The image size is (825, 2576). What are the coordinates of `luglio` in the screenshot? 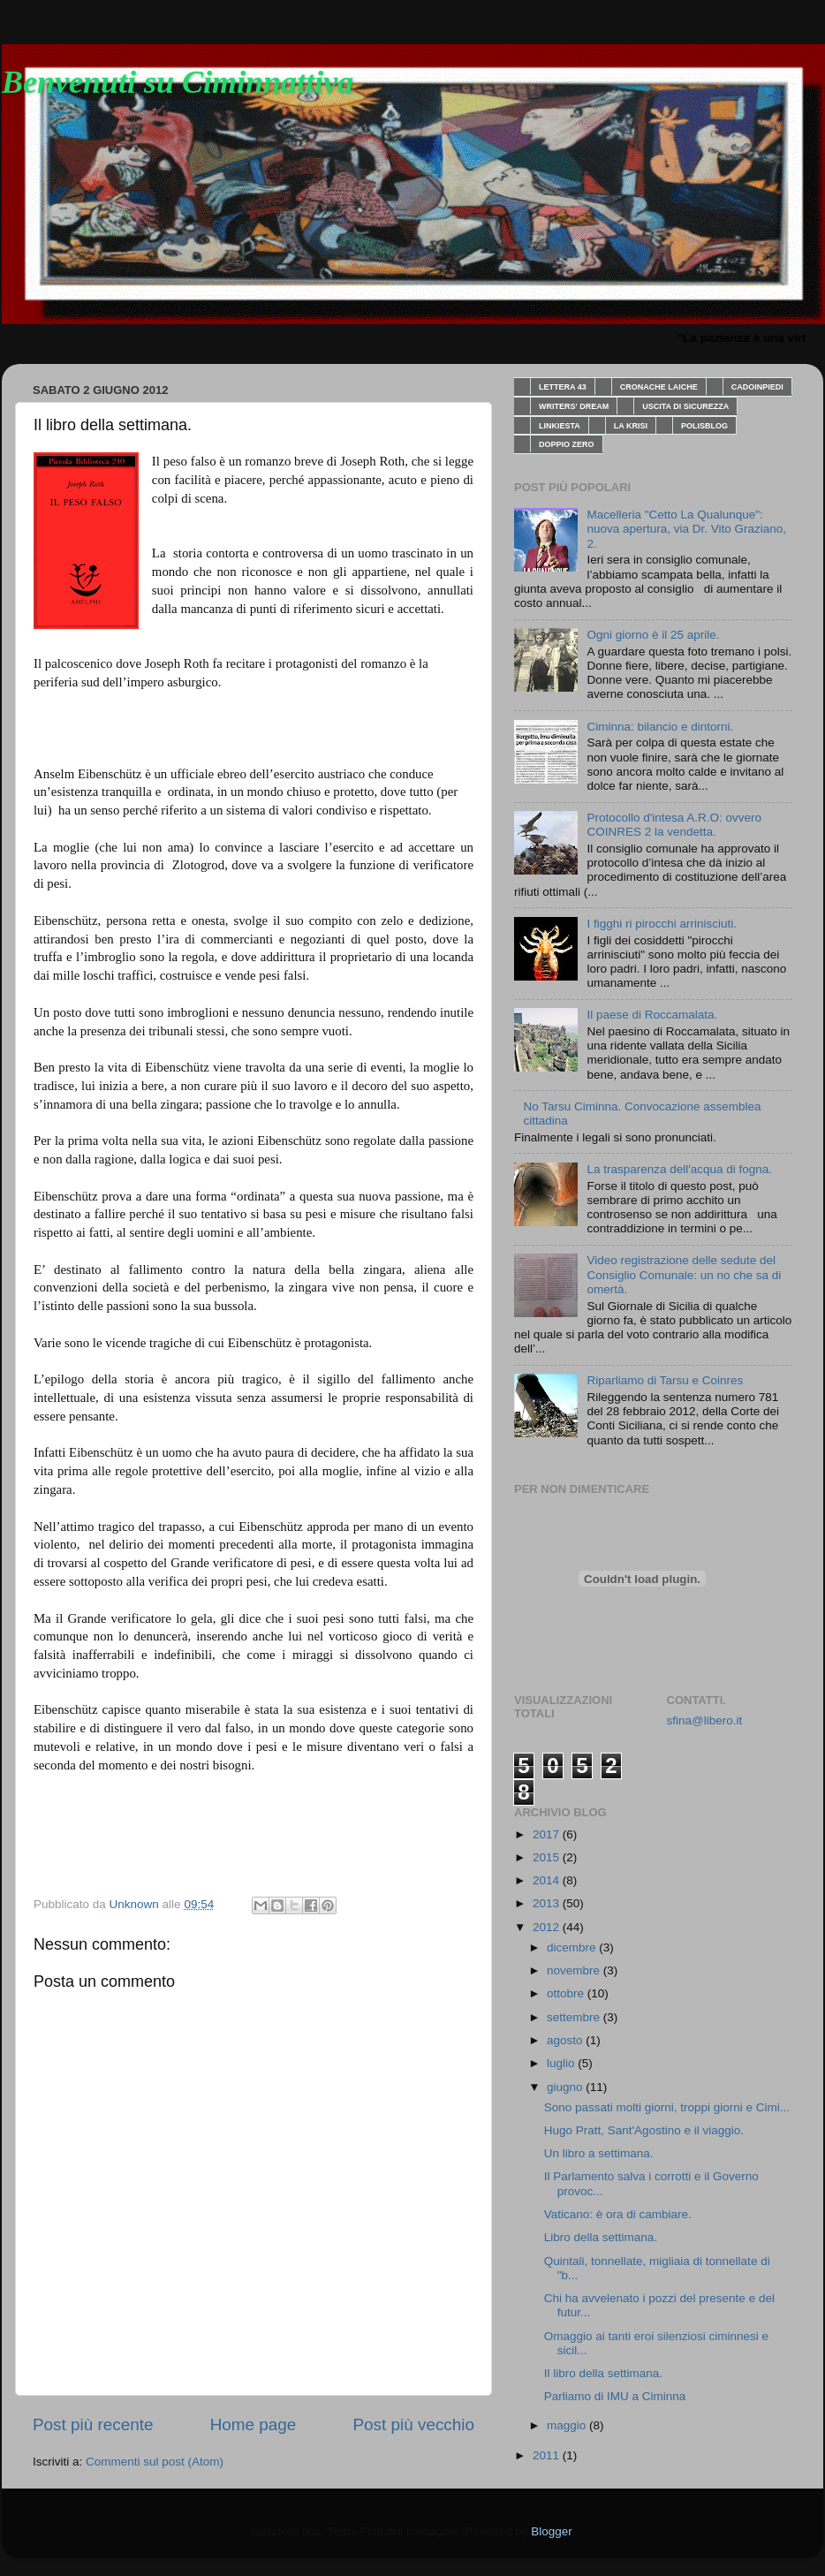 It's located at (562, 2063).